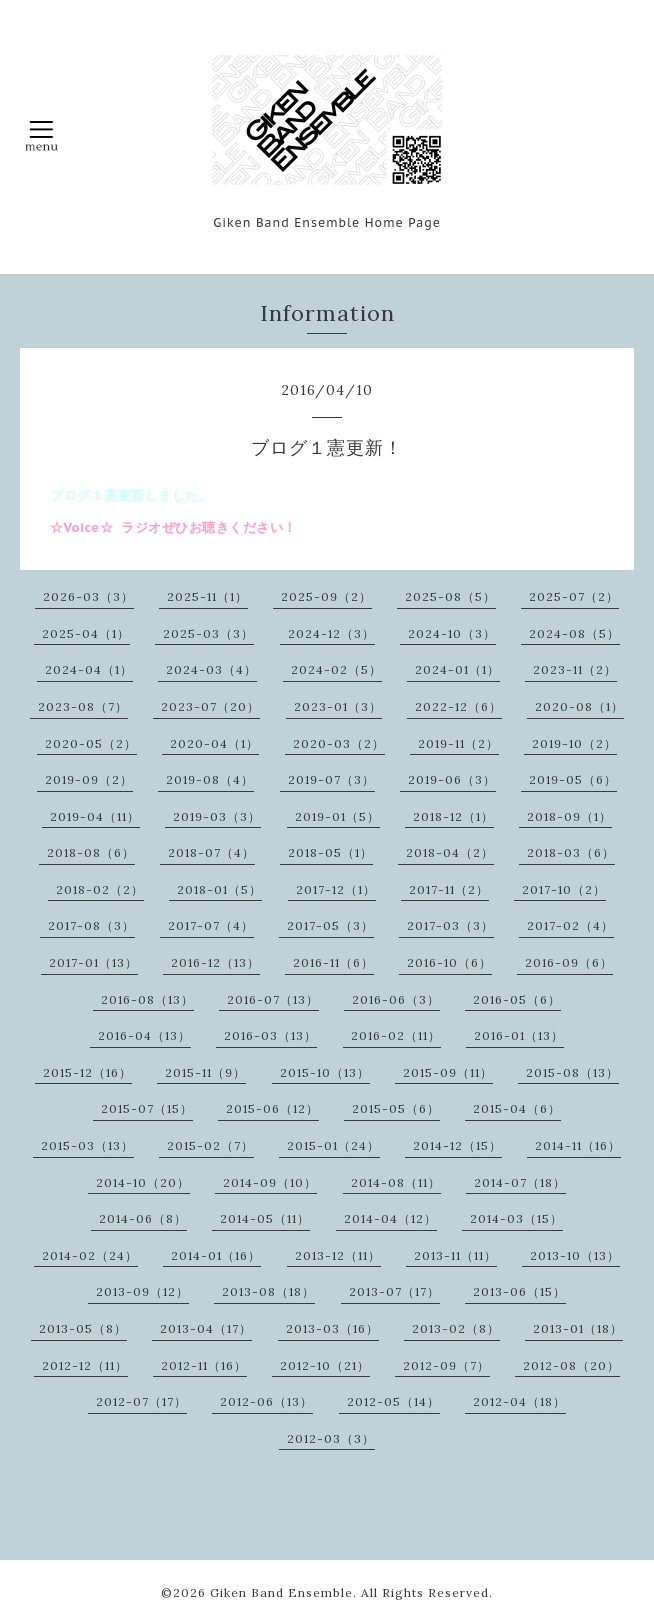  I want to click on 2015-12（16）, so click(87, 1072).